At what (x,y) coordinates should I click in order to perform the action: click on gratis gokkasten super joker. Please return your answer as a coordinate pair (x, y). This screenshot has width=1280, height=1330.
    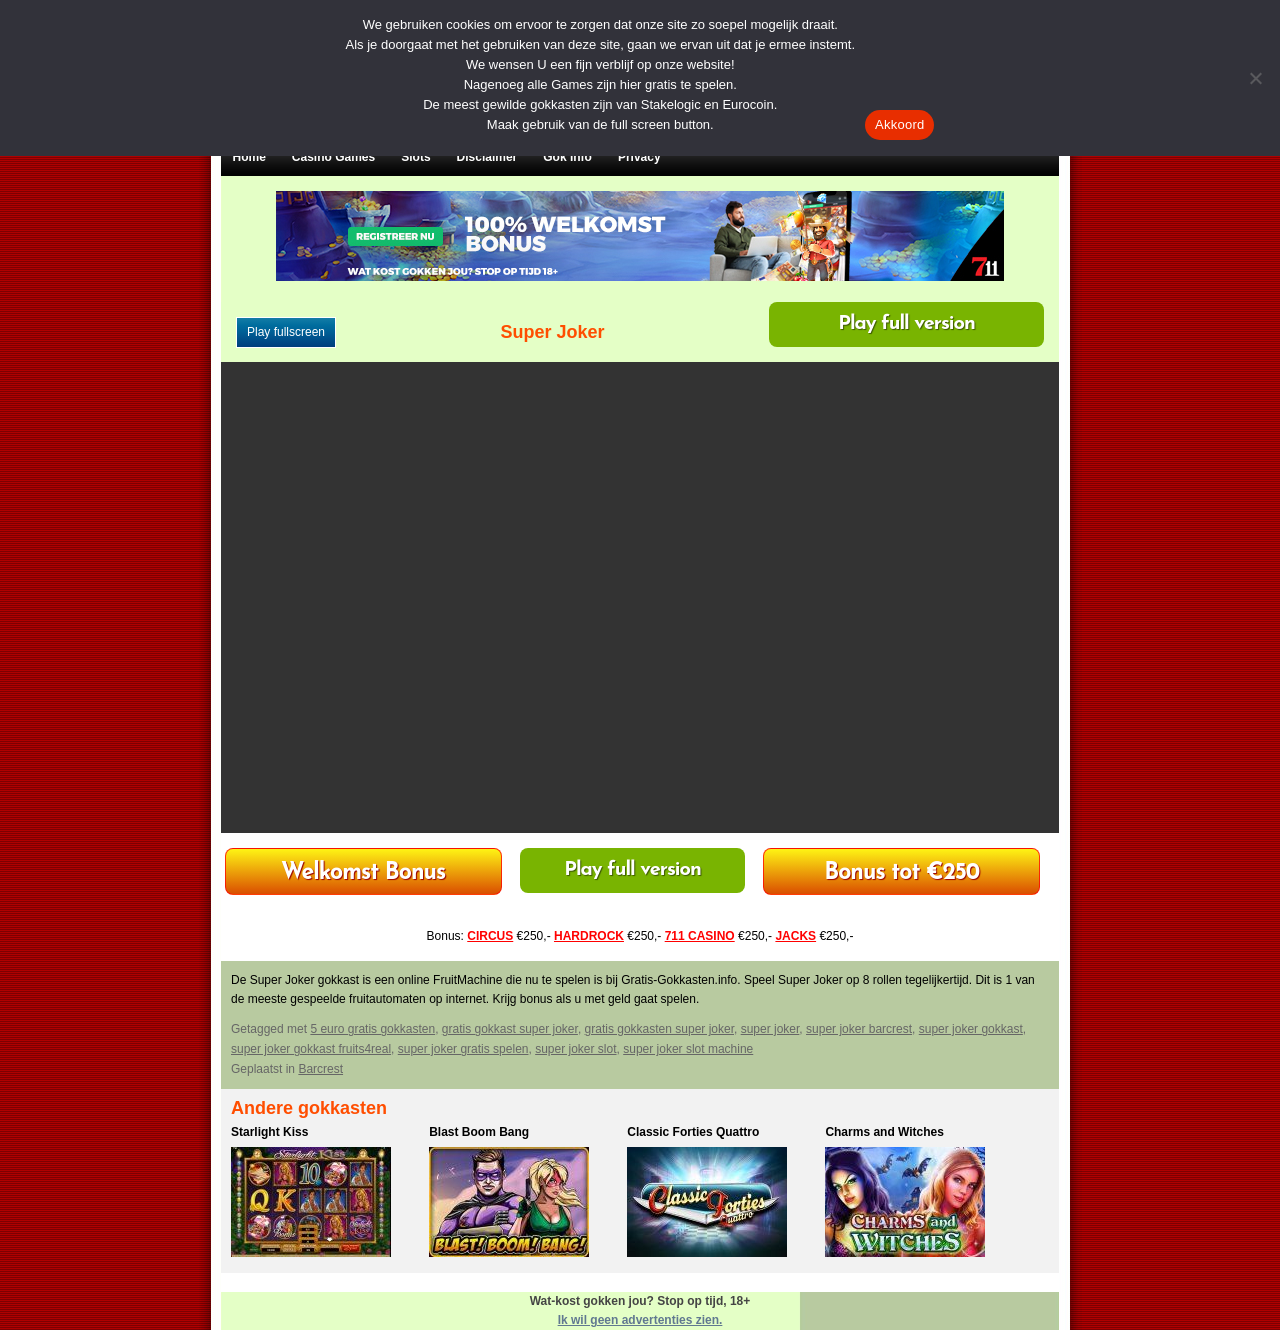
    Looking at the image, I should click on (659, 1029).